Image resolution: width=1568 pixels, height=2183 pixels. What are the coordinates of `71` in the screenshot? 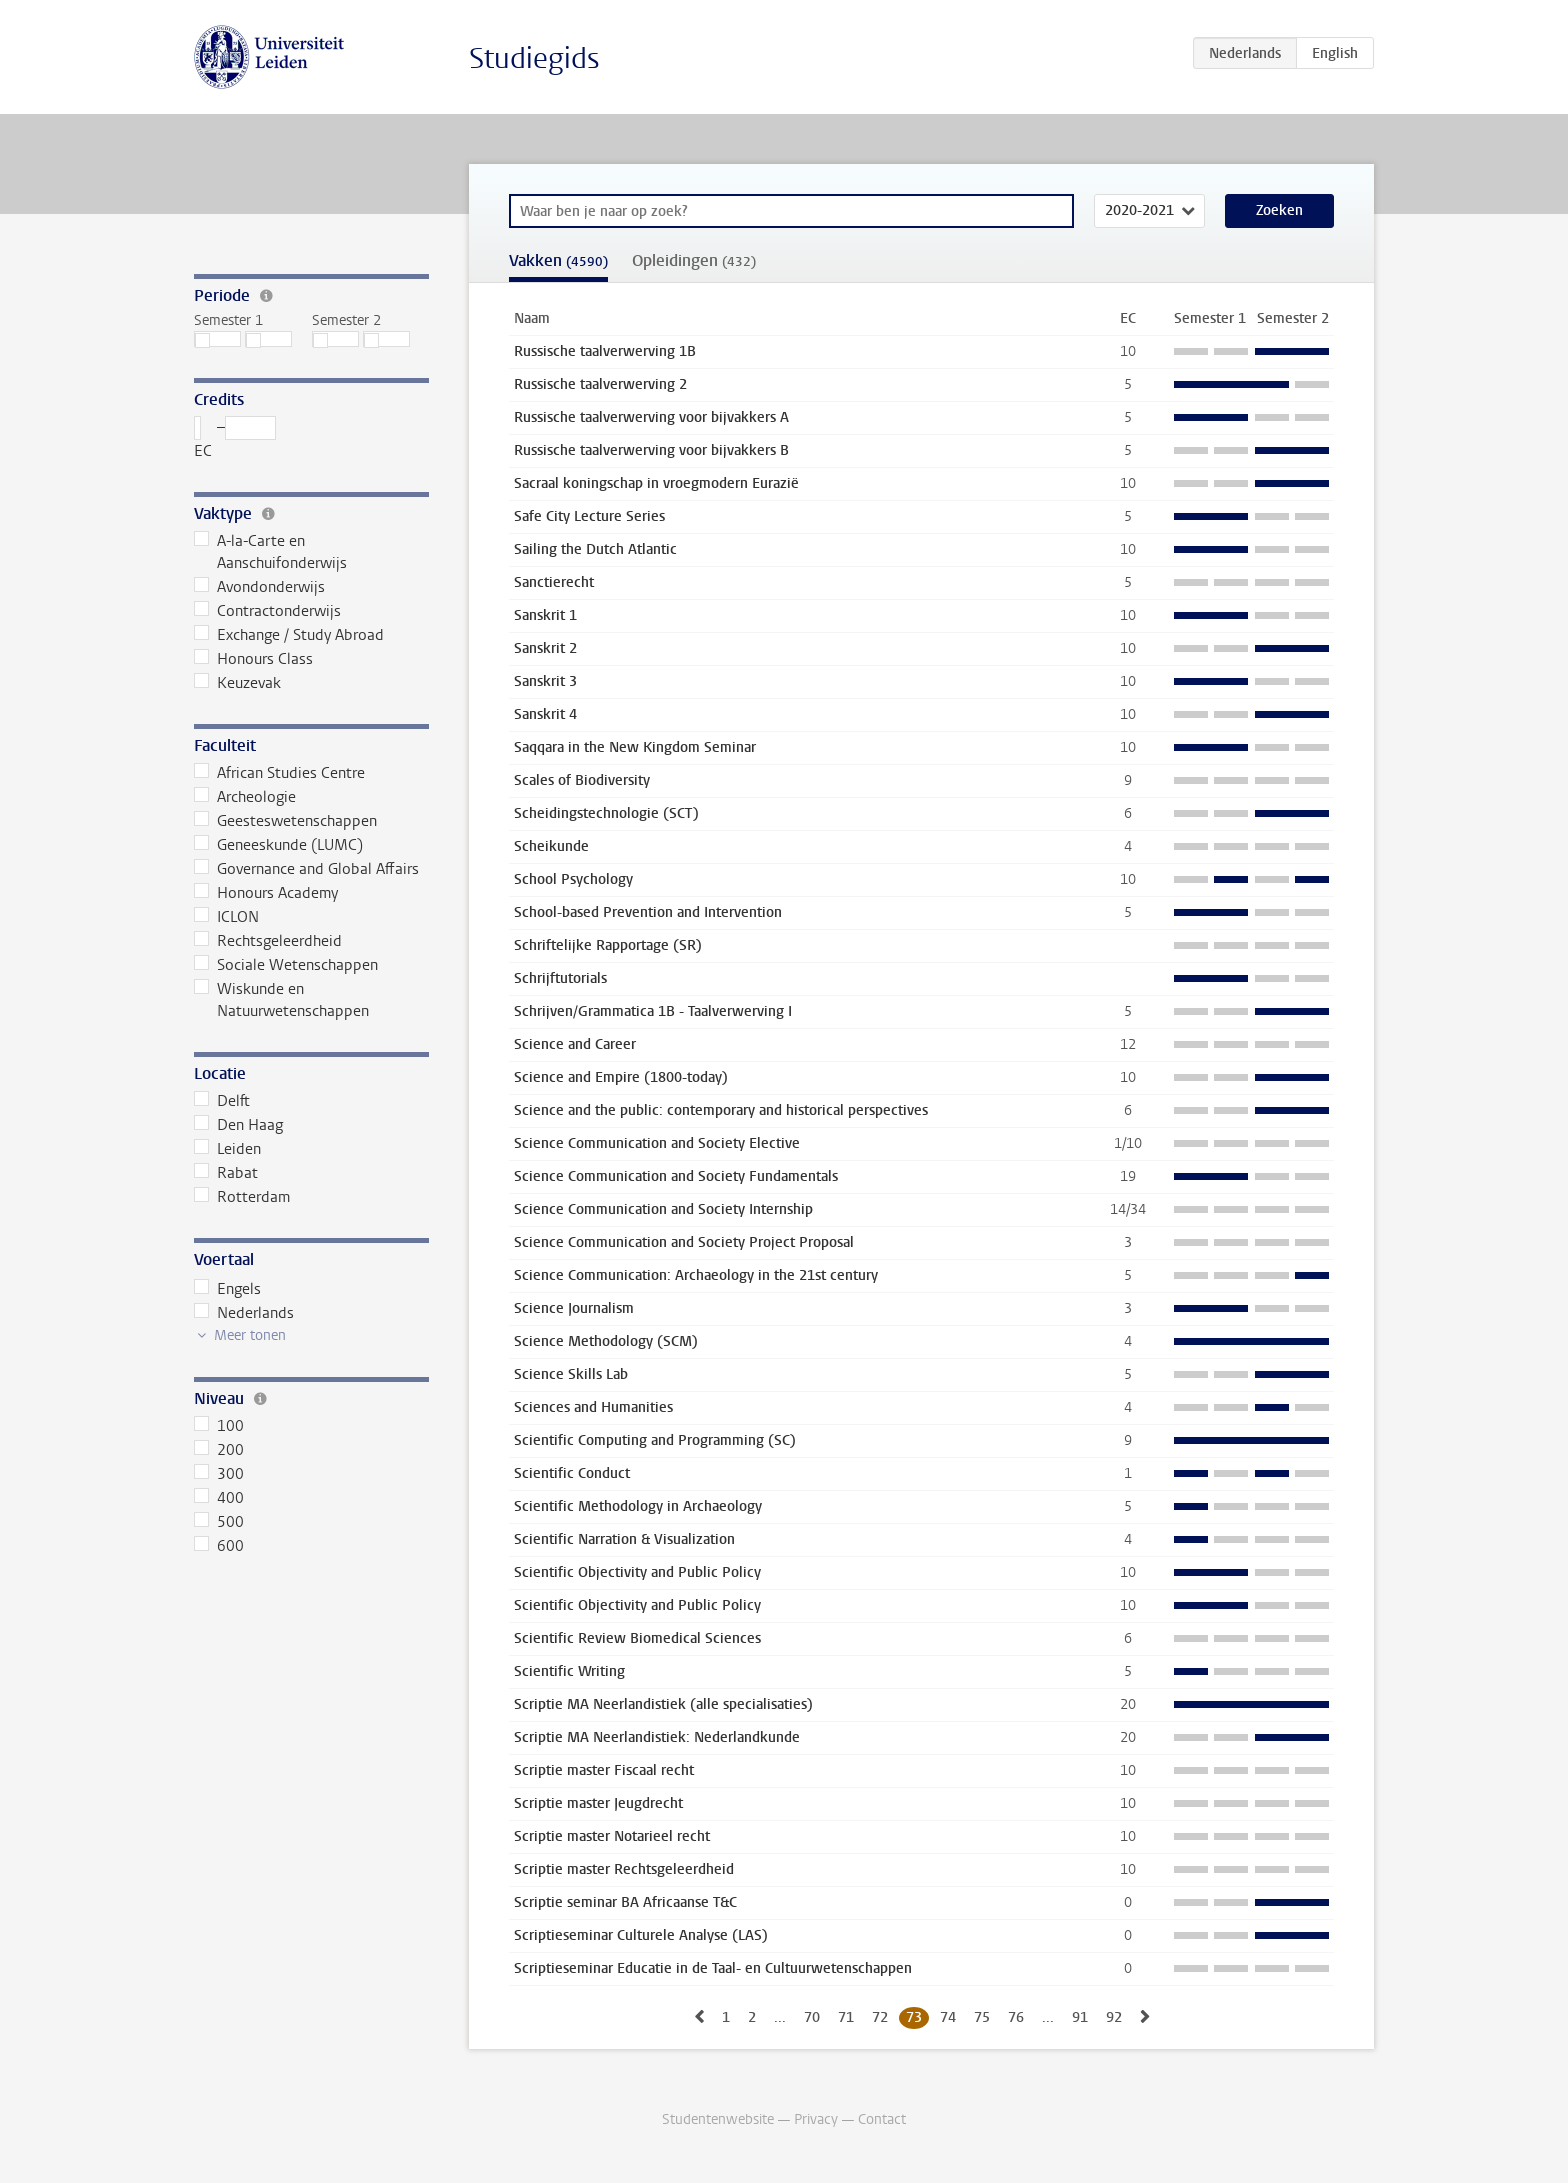 It's located at (846, 2017).